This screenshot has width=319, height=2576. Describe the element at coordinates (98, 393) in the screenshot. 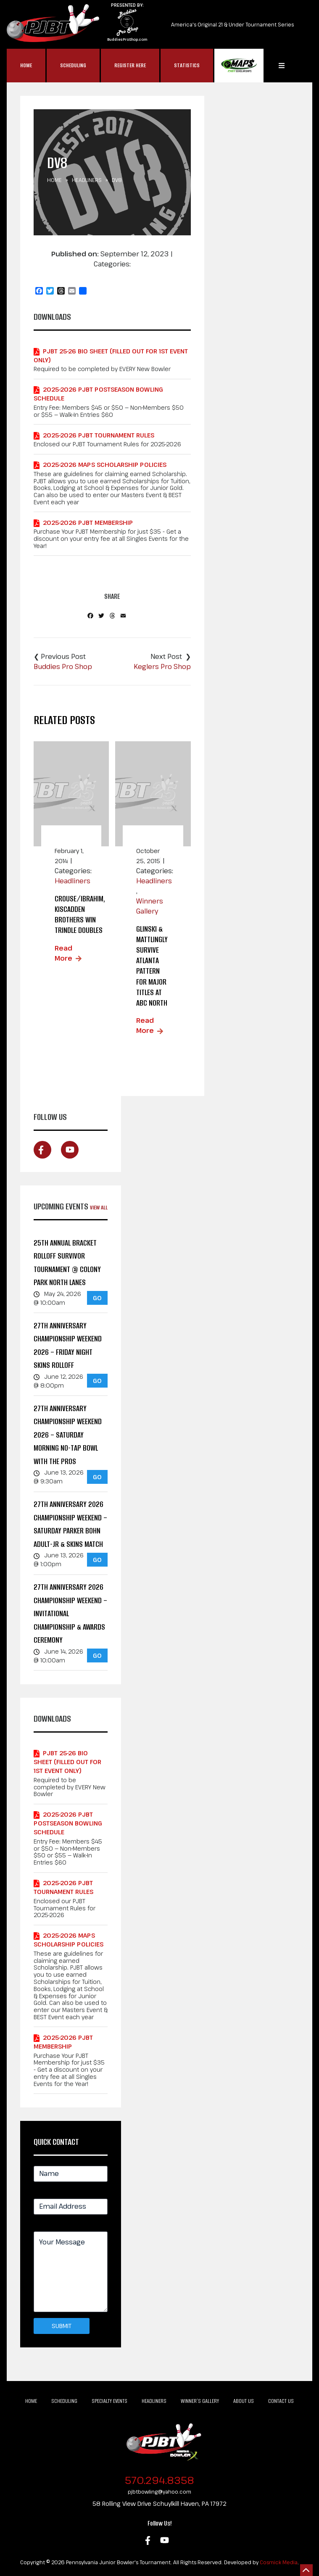

I see `2025-2026 PJBT POSTSEASON Bowling Schedule` at that location.